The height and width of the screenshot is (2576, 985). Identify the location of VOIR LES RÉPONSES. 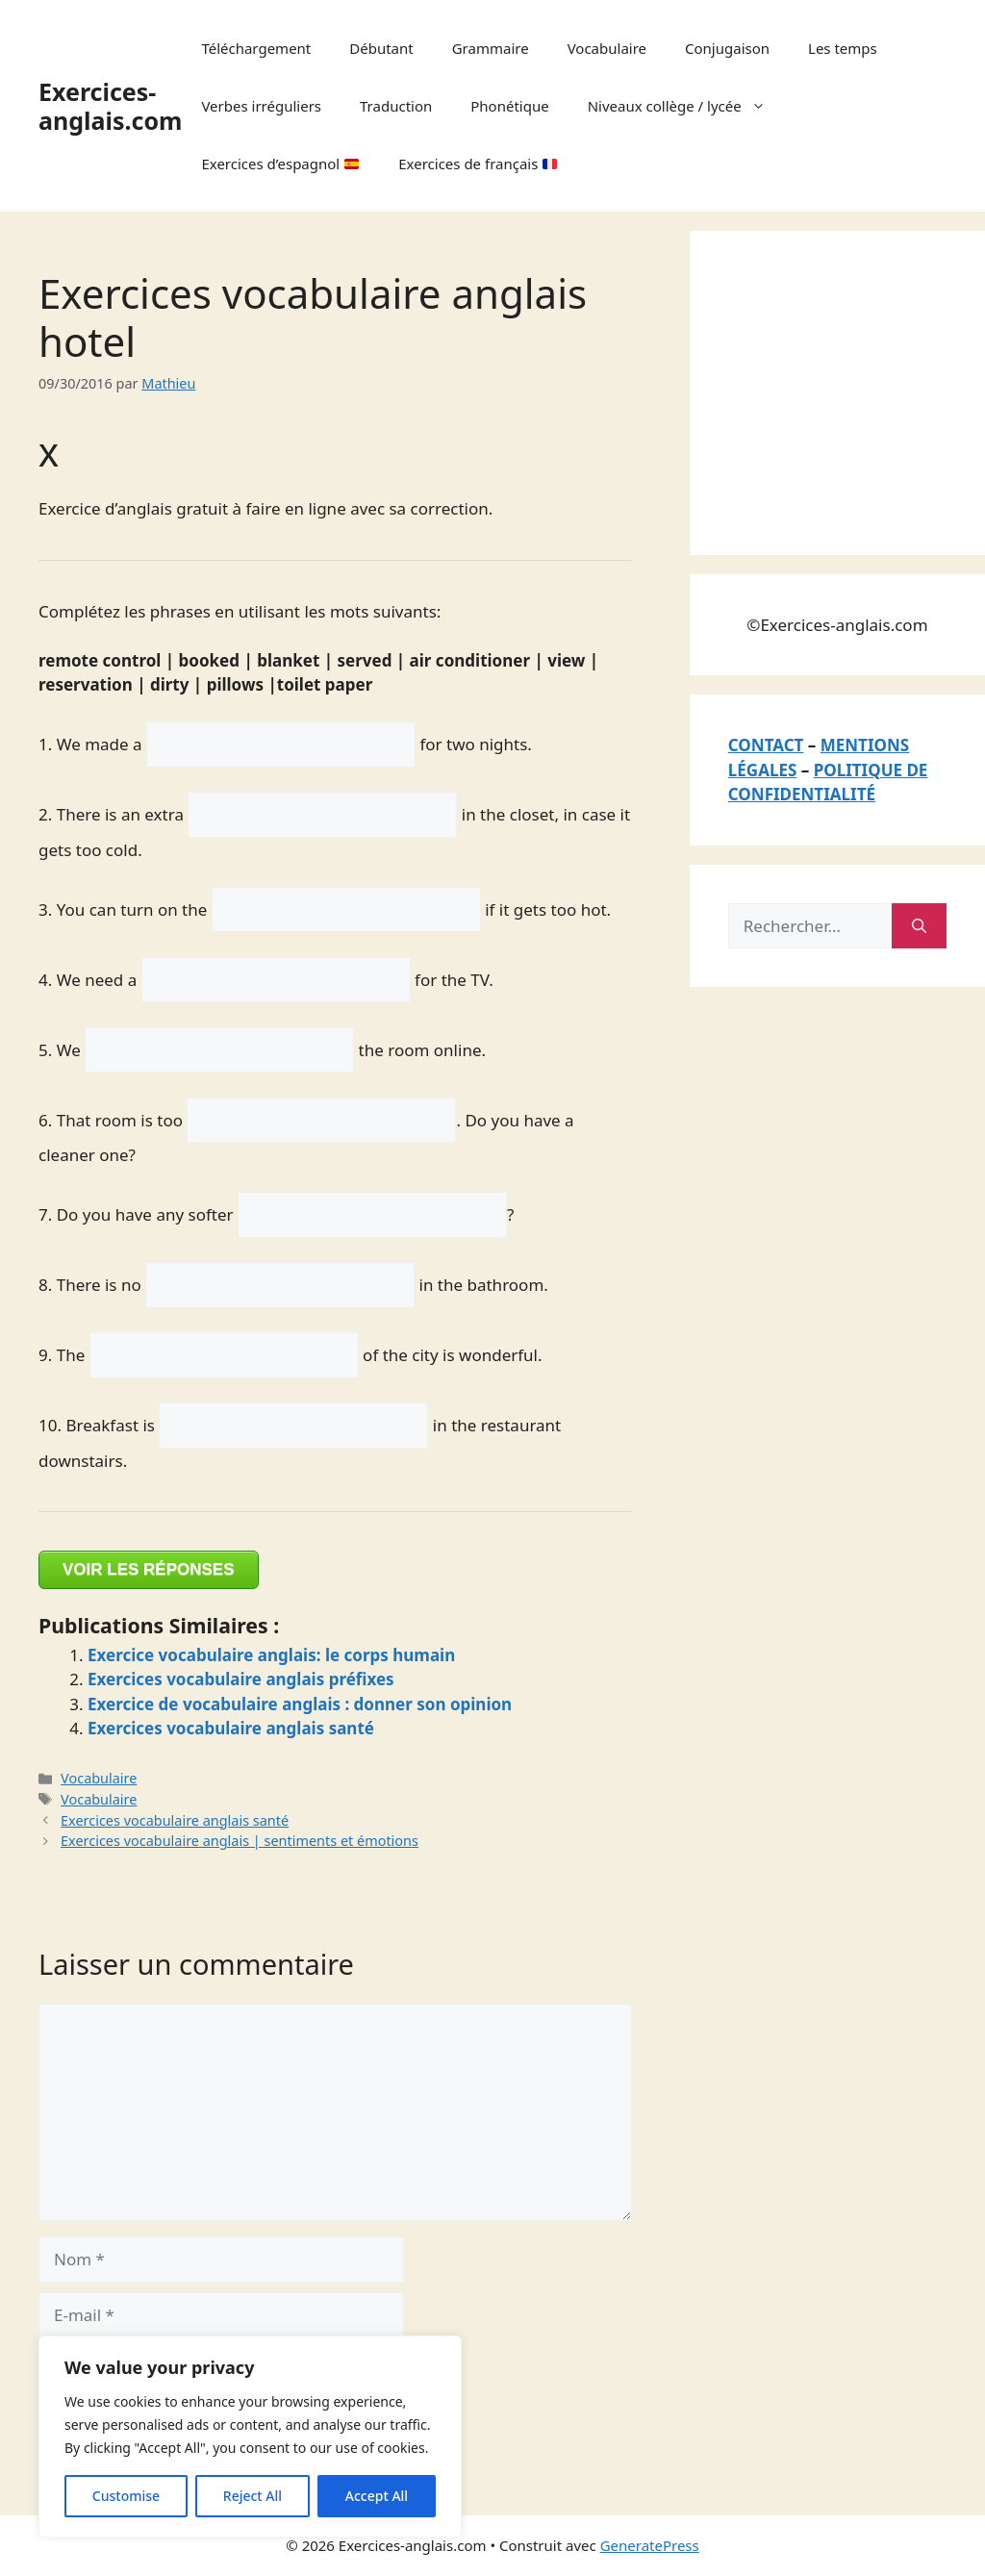
(149, 1569).